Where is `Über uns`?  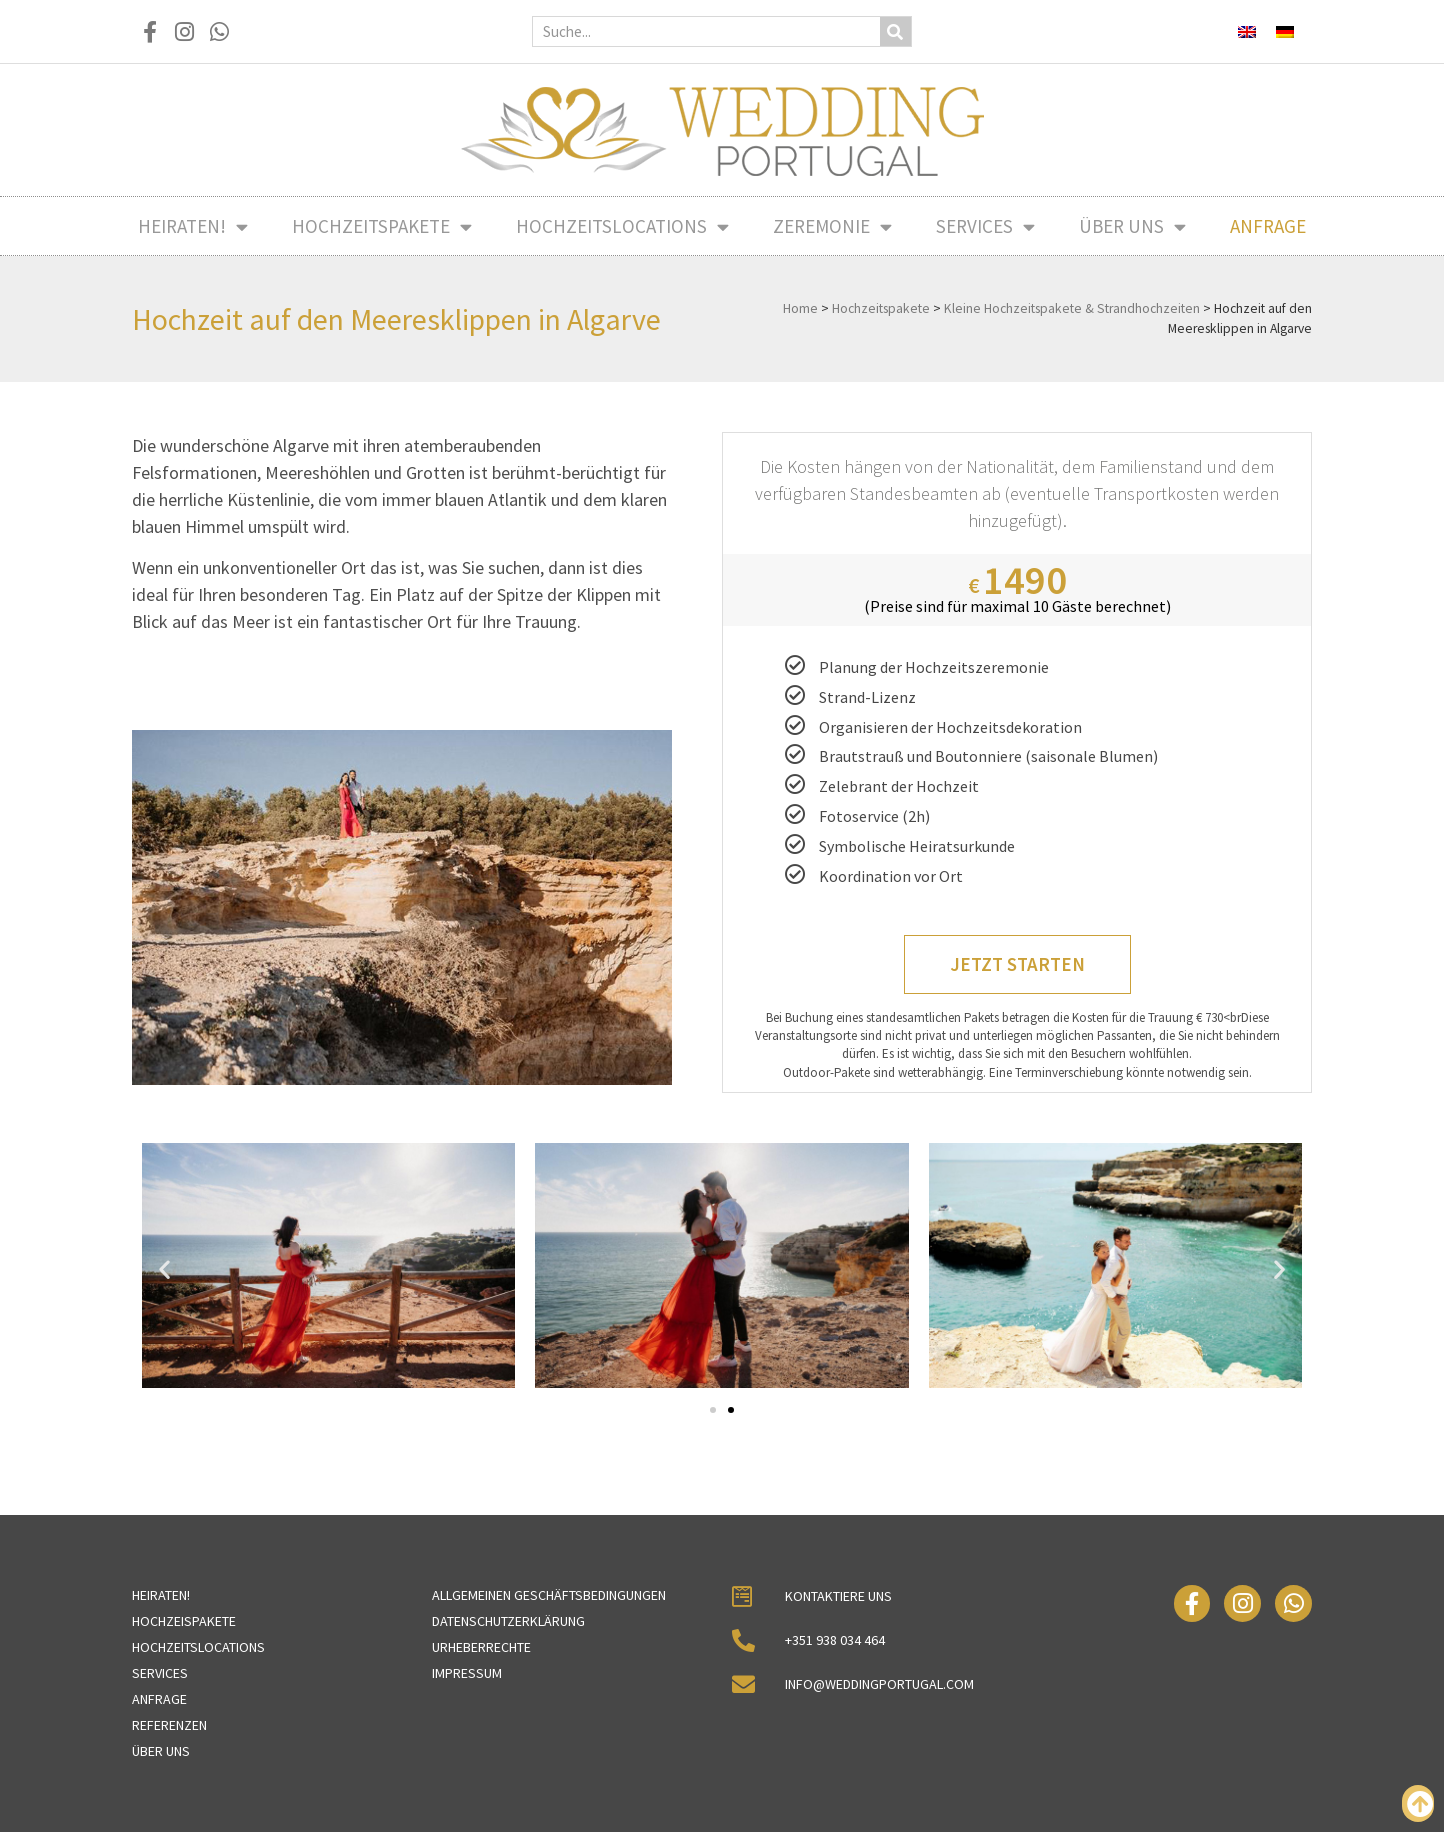
Über uns is located at coordinates (1132, 226).